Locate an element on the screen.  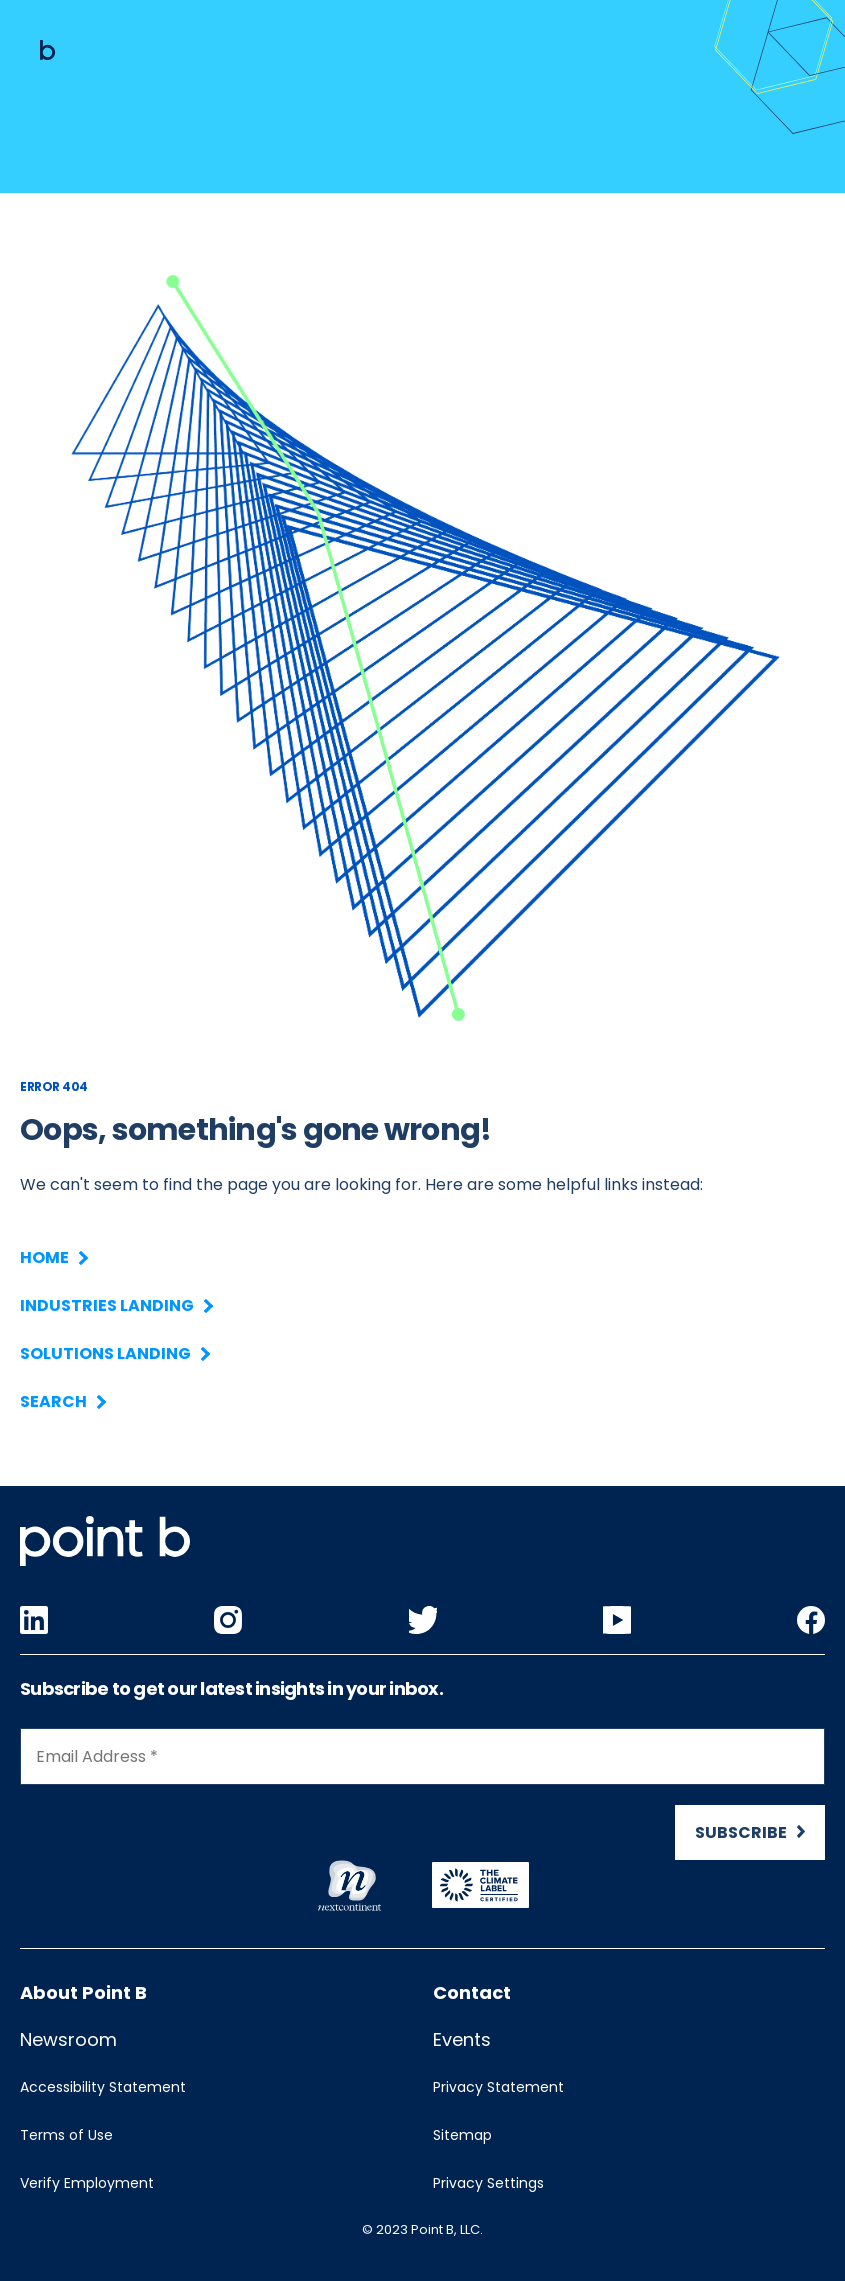
Search is located at coordinates (62, 1401).